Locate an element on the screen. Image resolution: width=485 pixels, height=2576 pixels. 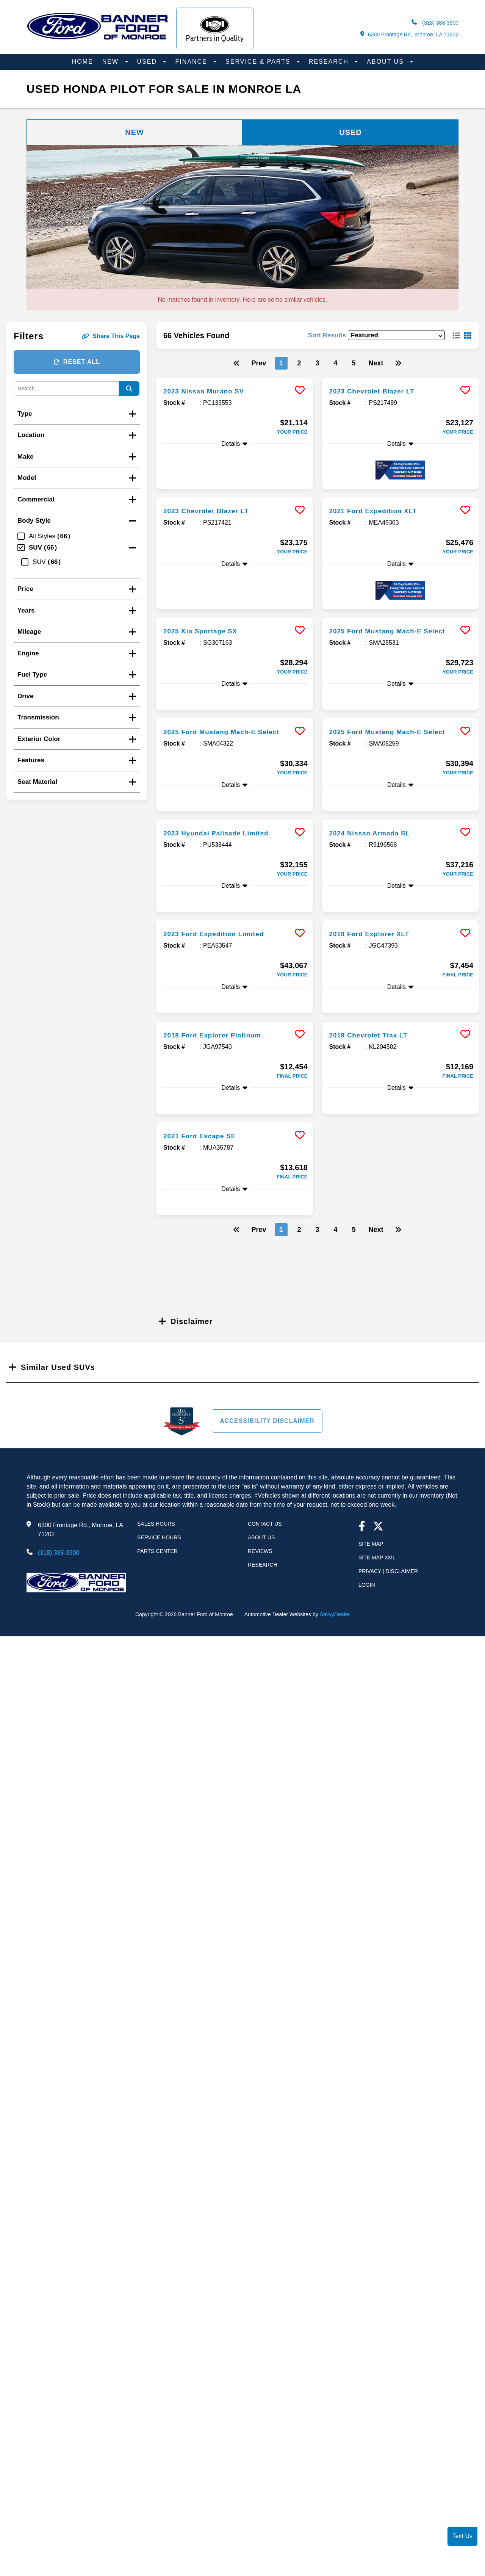
2025 Kia Sportage SX is located at coordinates (206, 631).